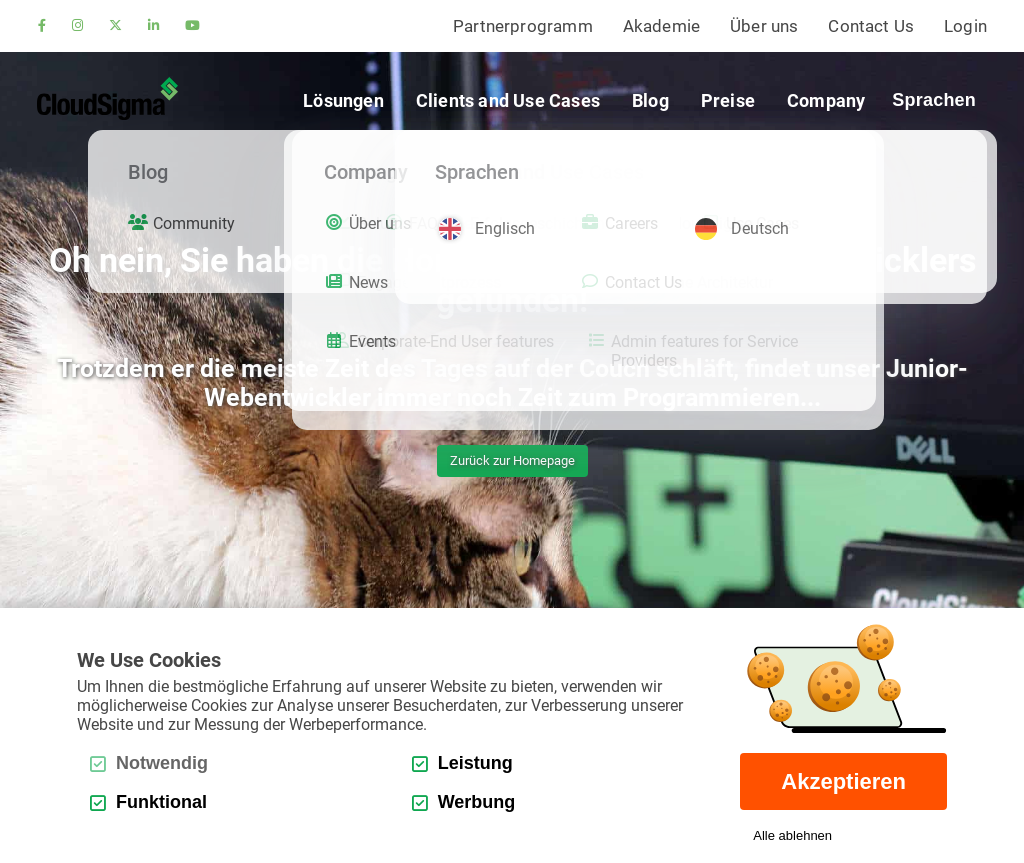  Describe the element at coordinates (523, 26) in the screenshot. I see `Partnerprogramm` at that location.